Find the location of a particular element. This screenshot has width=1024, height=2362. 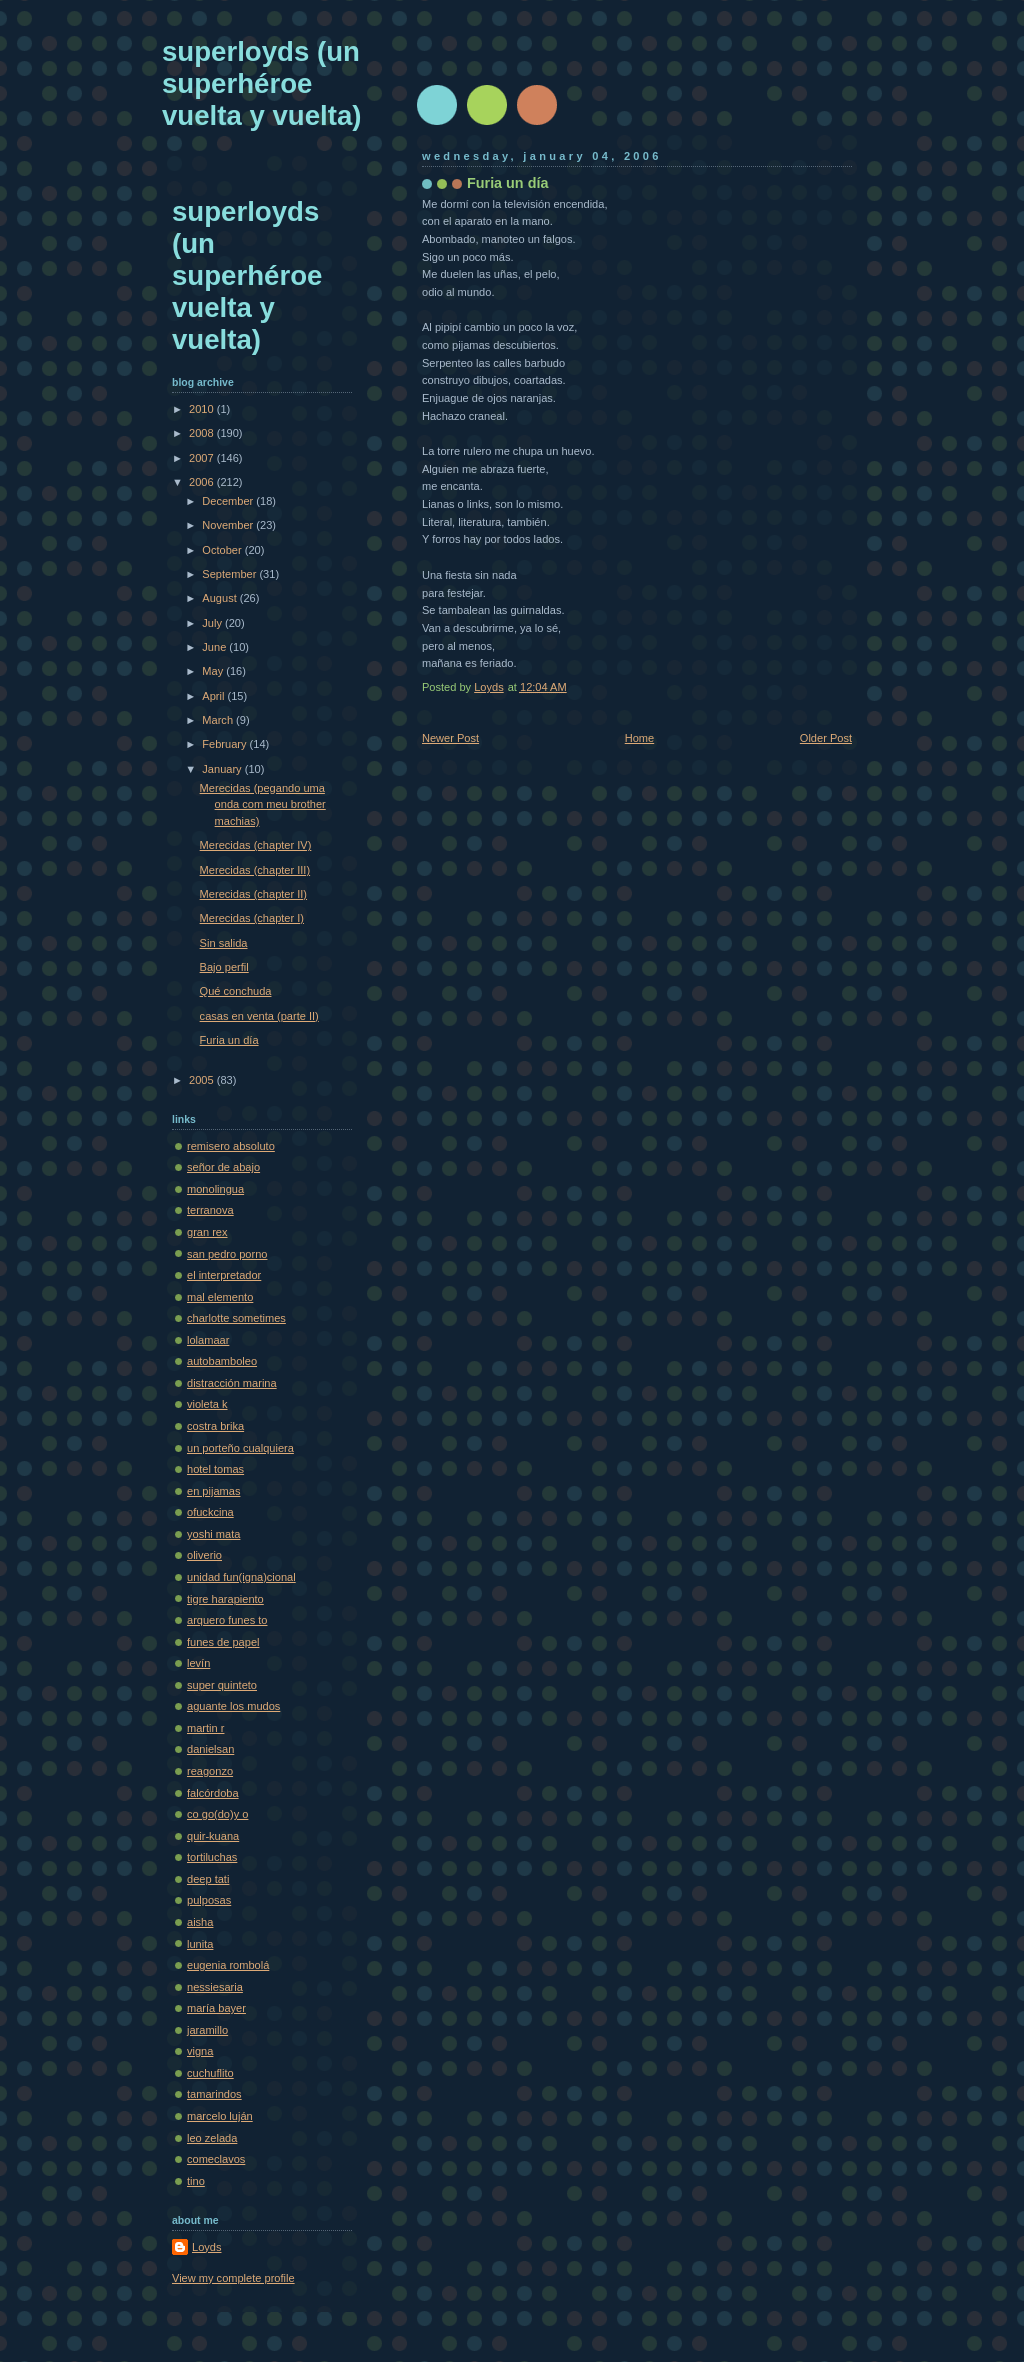

ofuckcina is located at coordinates (210, 1512).